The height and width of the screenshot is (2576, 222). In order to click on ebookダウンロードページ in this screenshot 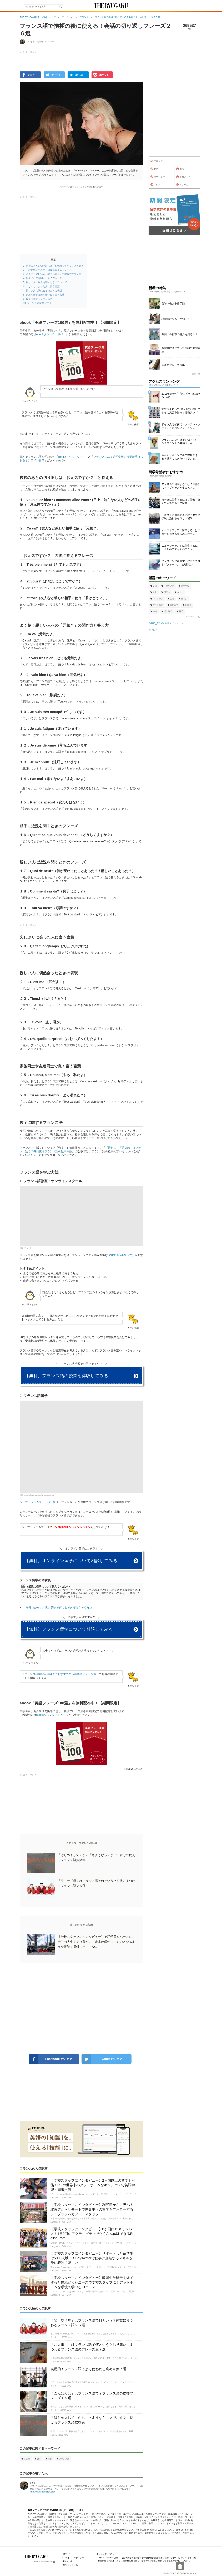, I will do `click(52, 334)`.